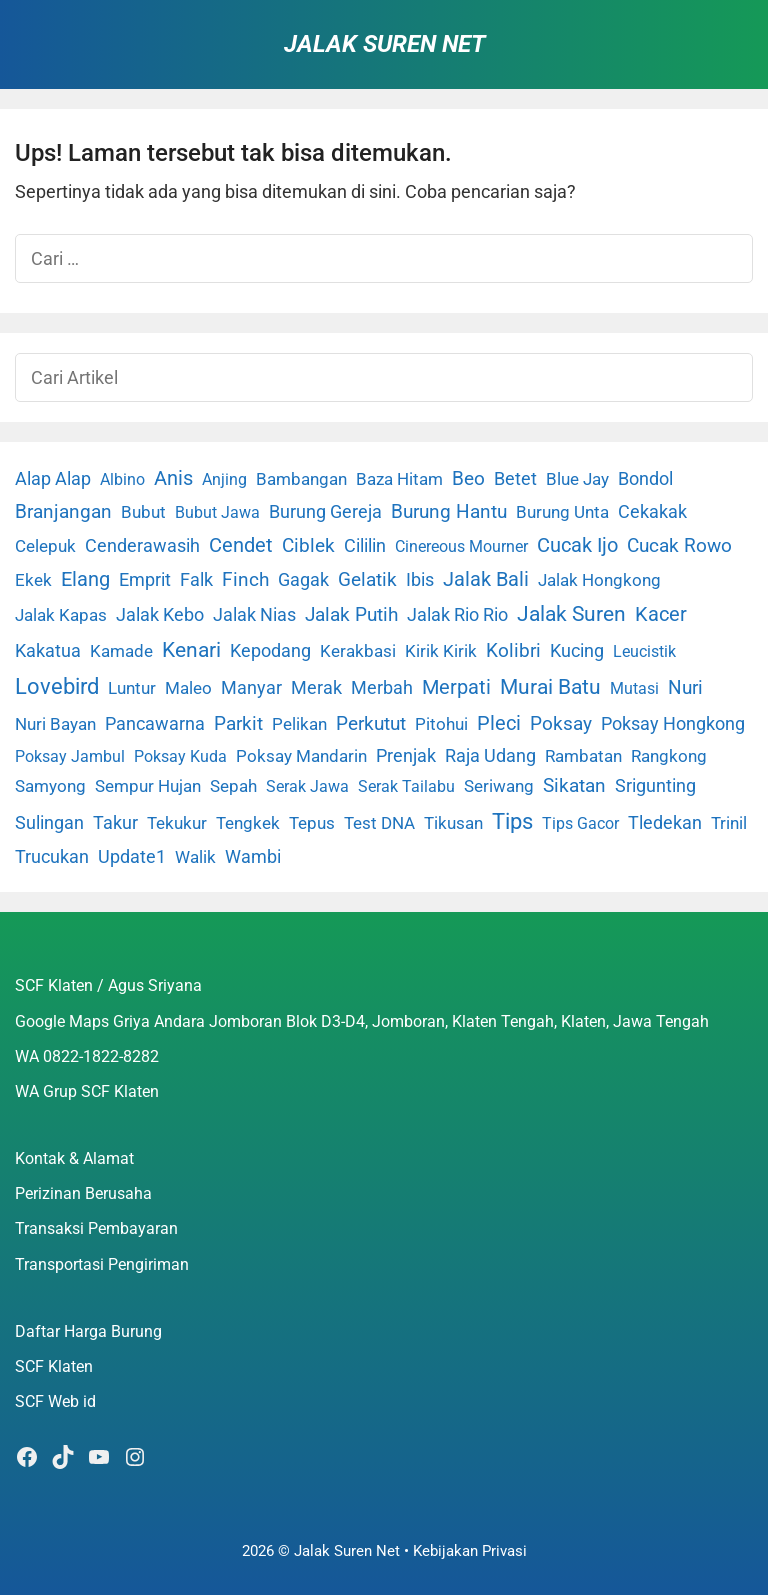 The width and height of the screenshot is (768, 1595). Describe the element at coordinates (316, 688) in the screenshot. I see `Merak [Merak (6 item)]` at that location.